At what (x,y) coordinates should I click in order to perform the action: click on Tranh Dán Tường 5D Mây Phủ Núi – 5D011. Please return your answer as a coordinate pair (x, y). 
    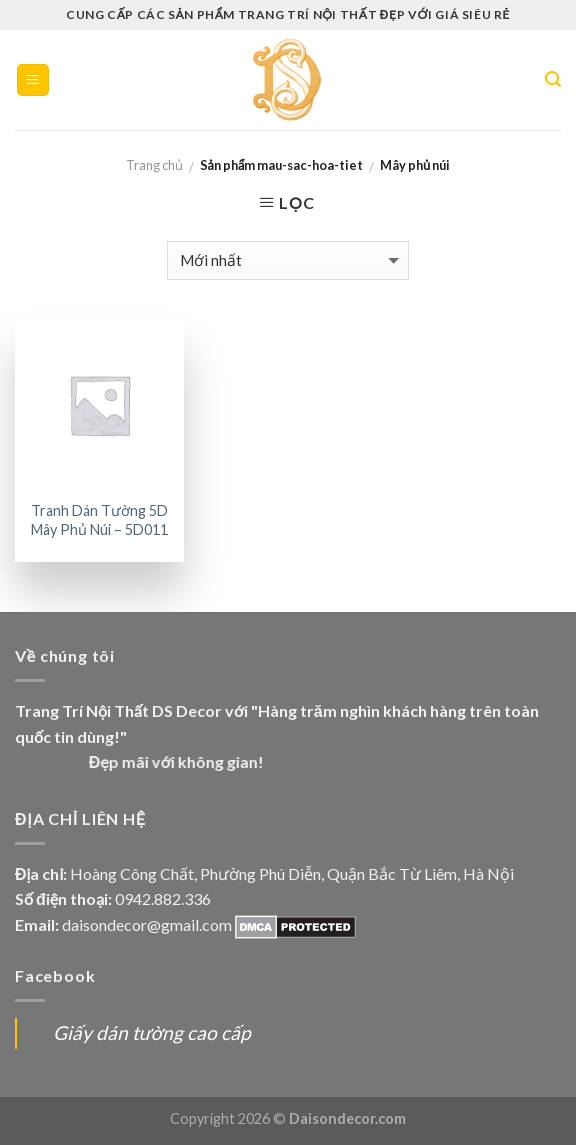
    Looking at the image, I should click on (99, 520).